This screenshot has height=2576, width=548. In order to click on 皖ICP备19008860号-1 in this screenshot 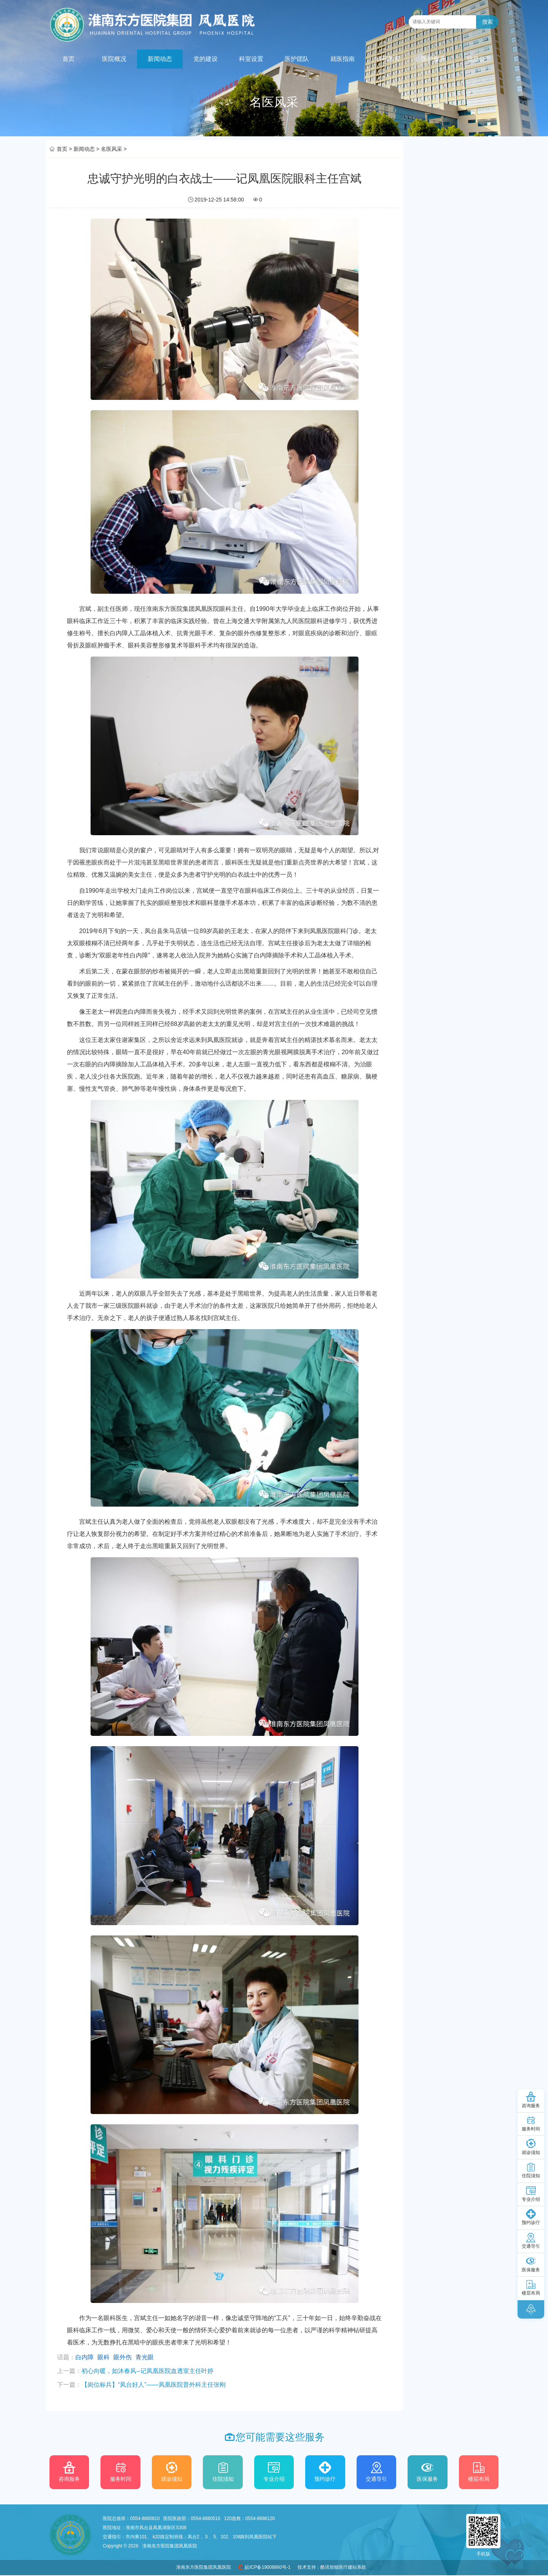, I will do `click(267, 2567)`.